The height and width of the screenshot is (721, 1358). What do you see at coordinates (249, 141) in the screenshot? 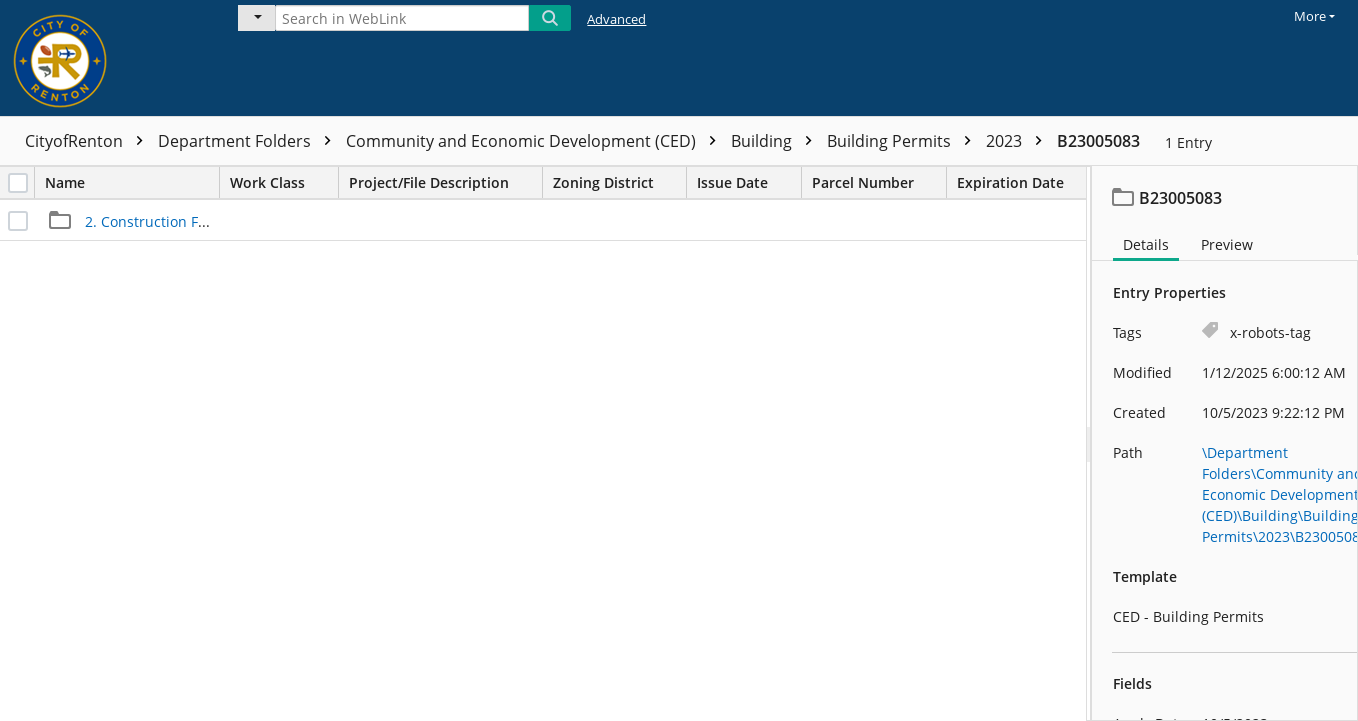
I see `Department Folders` at bounding box center [249, 141].